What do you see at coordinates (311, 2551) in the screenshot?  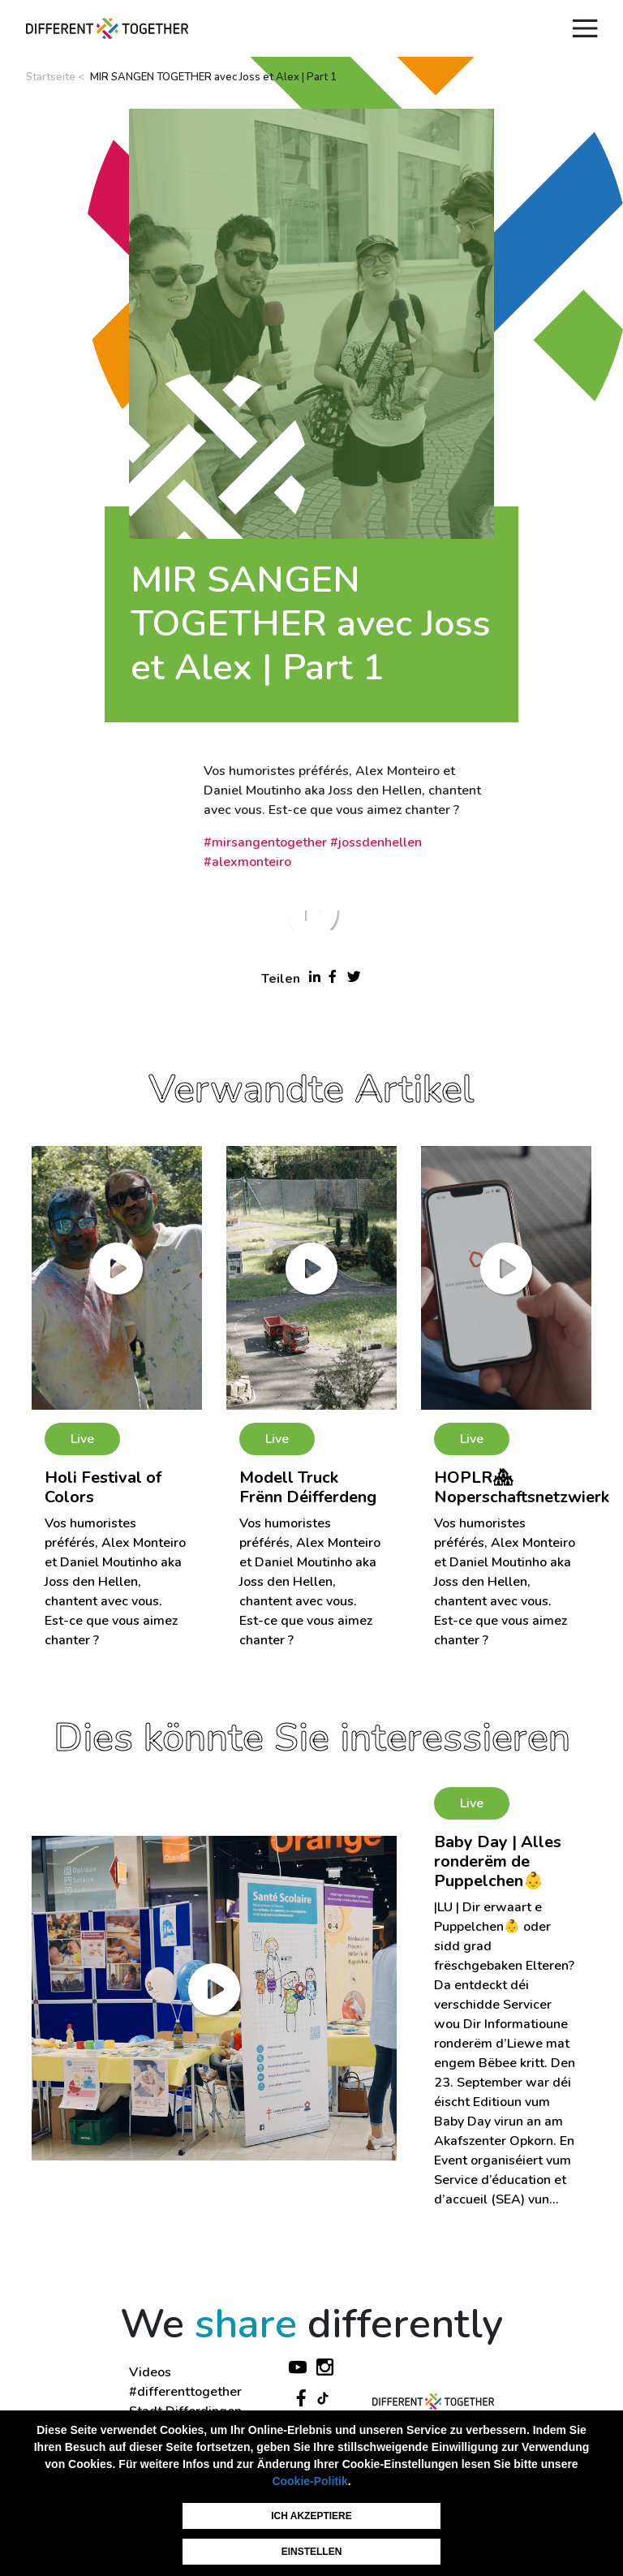 I see `Einstellen` at bounding box center [311, 2551].